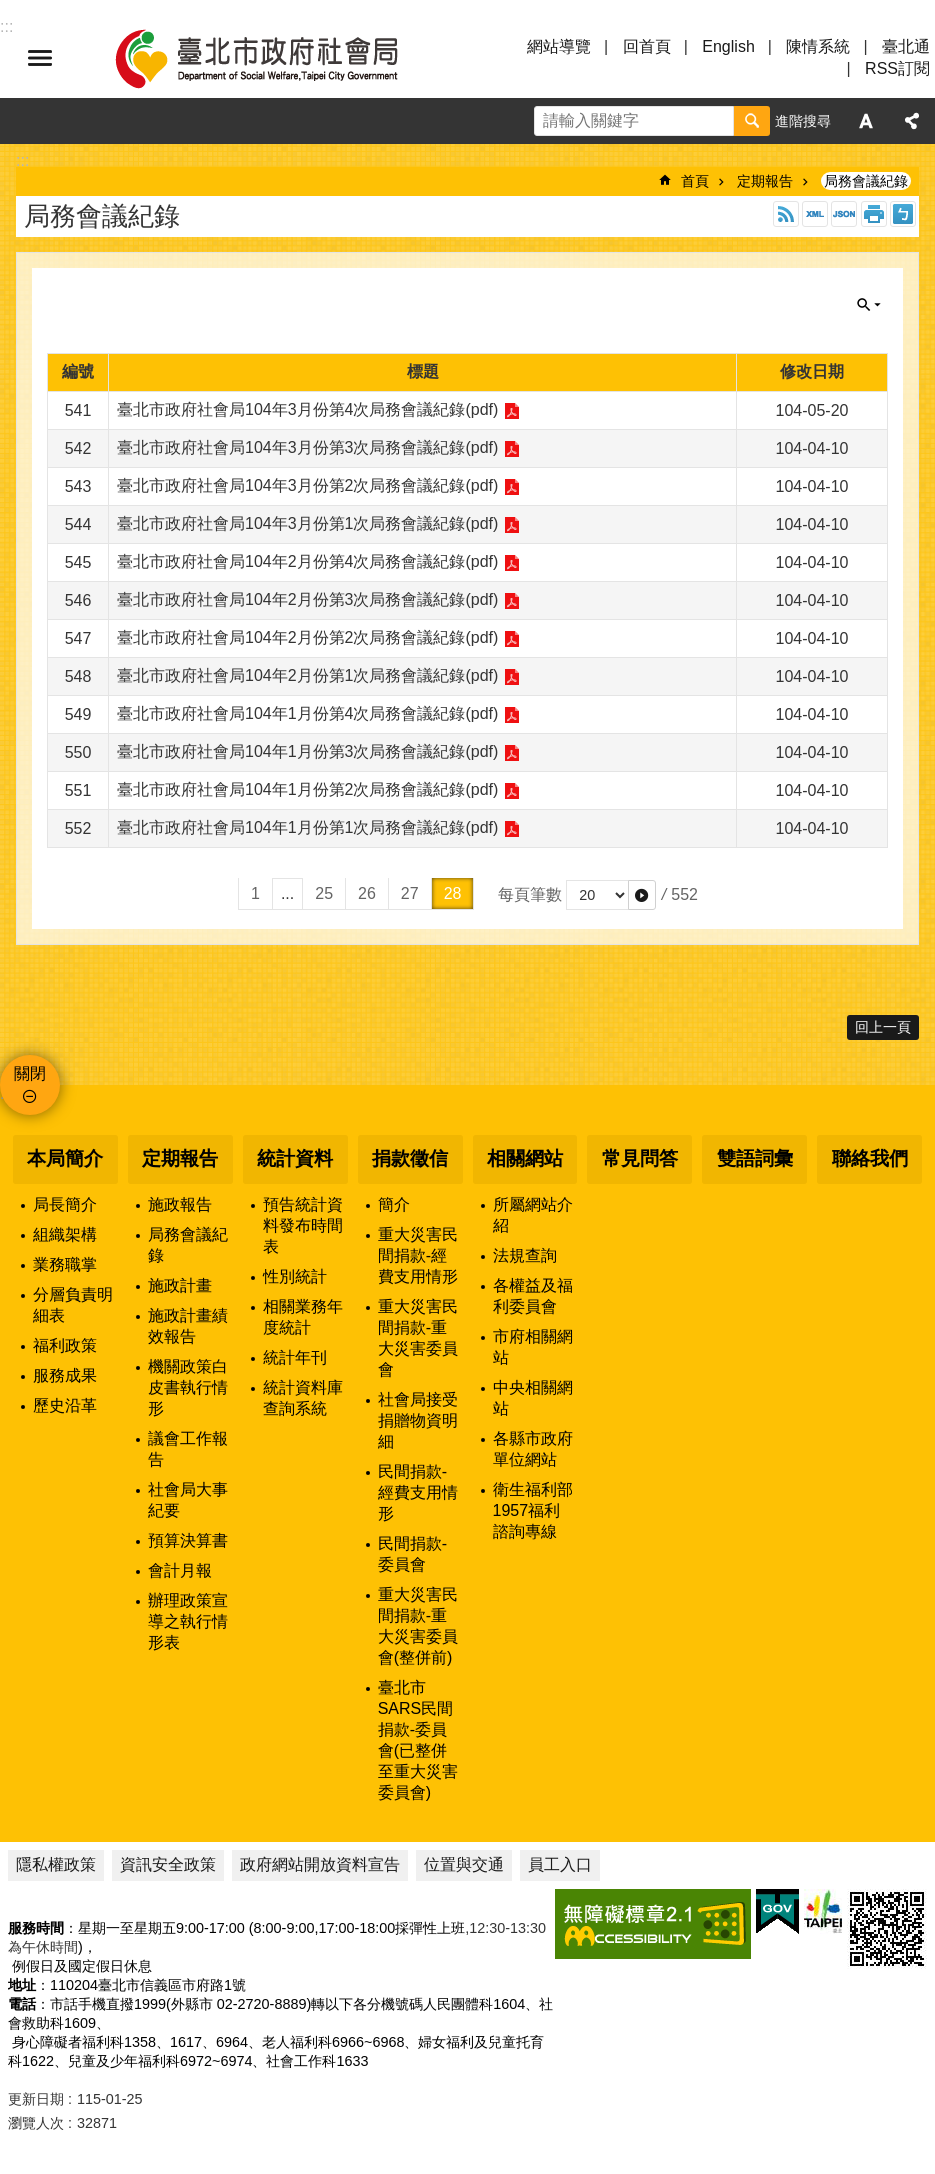 The image size is (935, 2174). What do you see at coordinates (56, 1864) in the screenshot?
I see `隱私權政策` at bounding box center [56, 1864].